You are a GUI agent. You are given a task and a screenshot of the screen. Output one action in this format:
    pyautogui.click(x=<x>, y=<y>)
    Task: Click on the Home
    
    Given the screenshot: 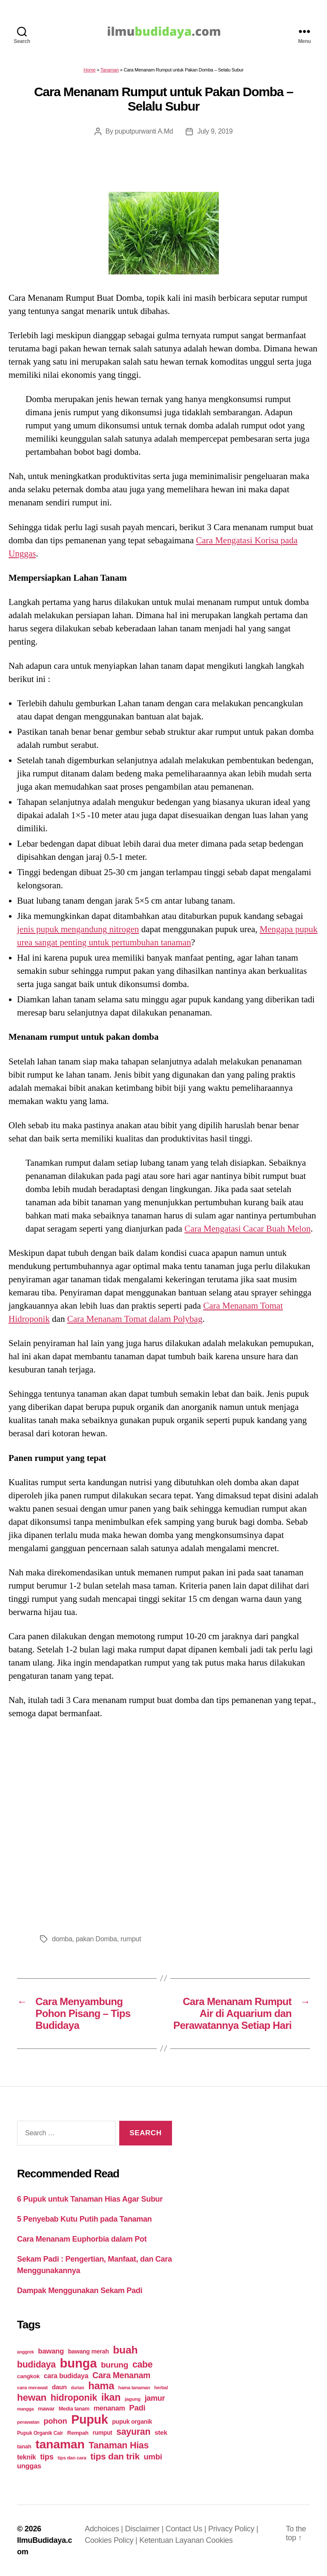 What is the action you would take?
    pyautogui.click(x=89, y=69)
    